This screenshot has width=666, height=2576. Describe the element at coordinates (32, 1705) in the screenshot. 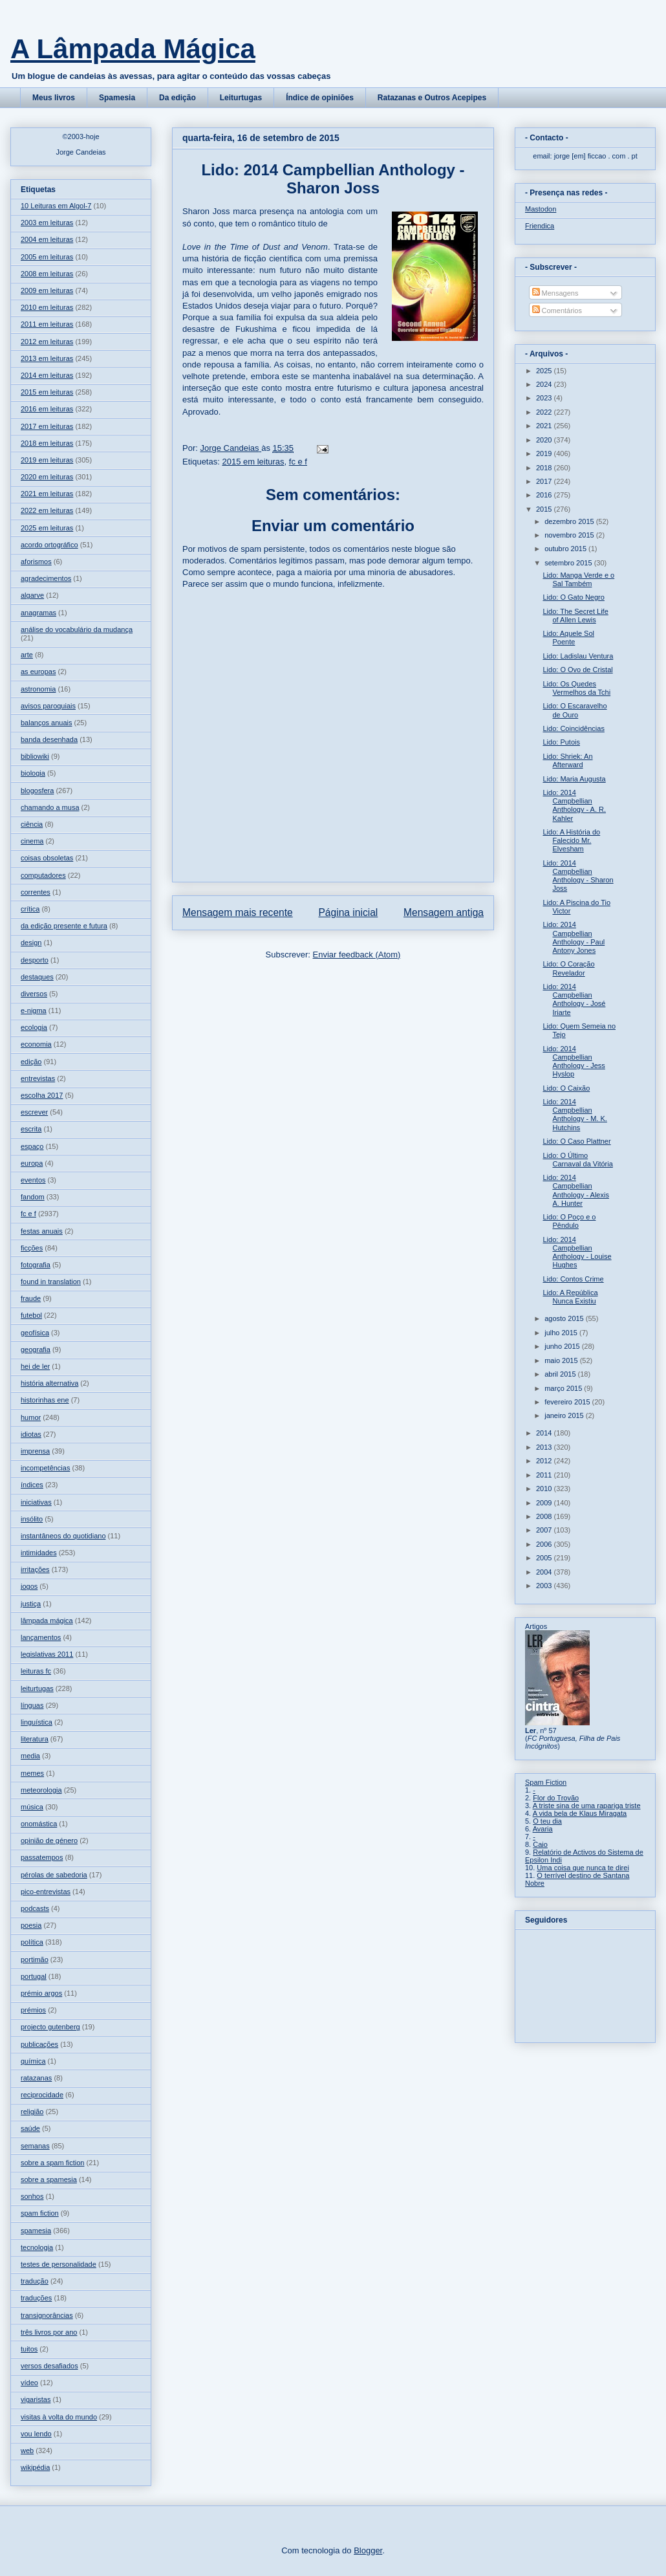

I see `línguas` at that location.